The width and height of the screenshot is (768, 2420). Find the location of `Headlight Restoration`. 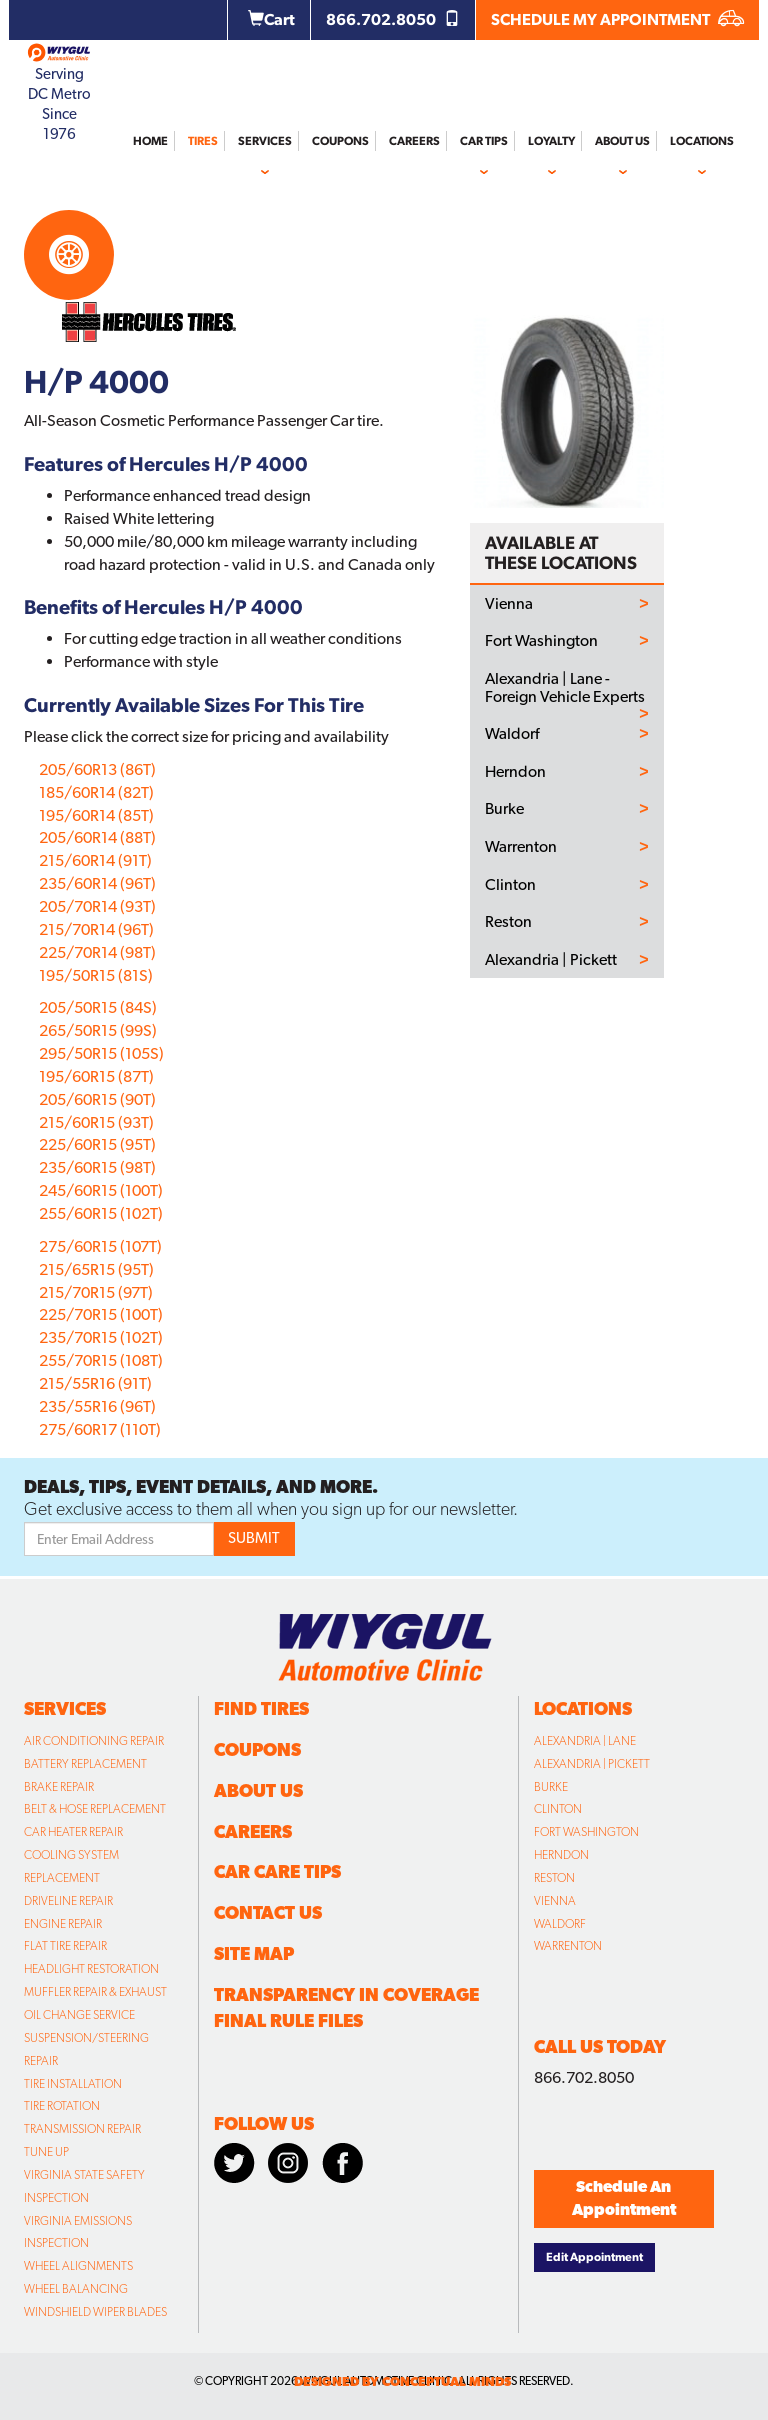

Headlight Restoration is located at coordinates (91, 1969).